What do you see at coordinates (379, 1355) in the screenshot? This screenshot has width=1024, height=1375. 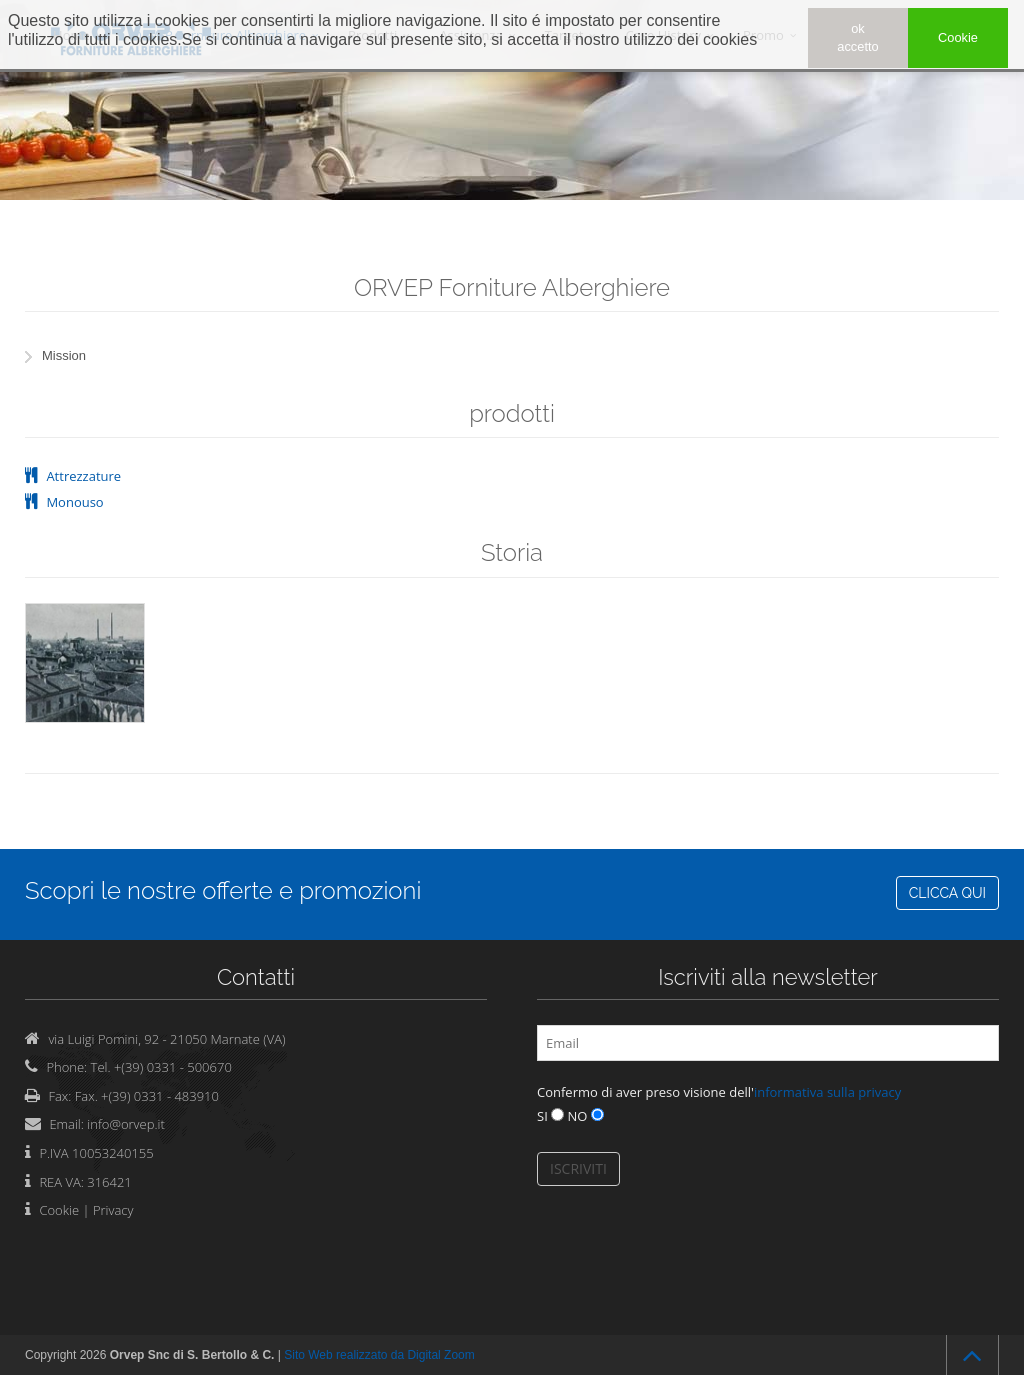 I see `Sito Web realizzato da Digital Zoom` at bounding box center [379, 1355].